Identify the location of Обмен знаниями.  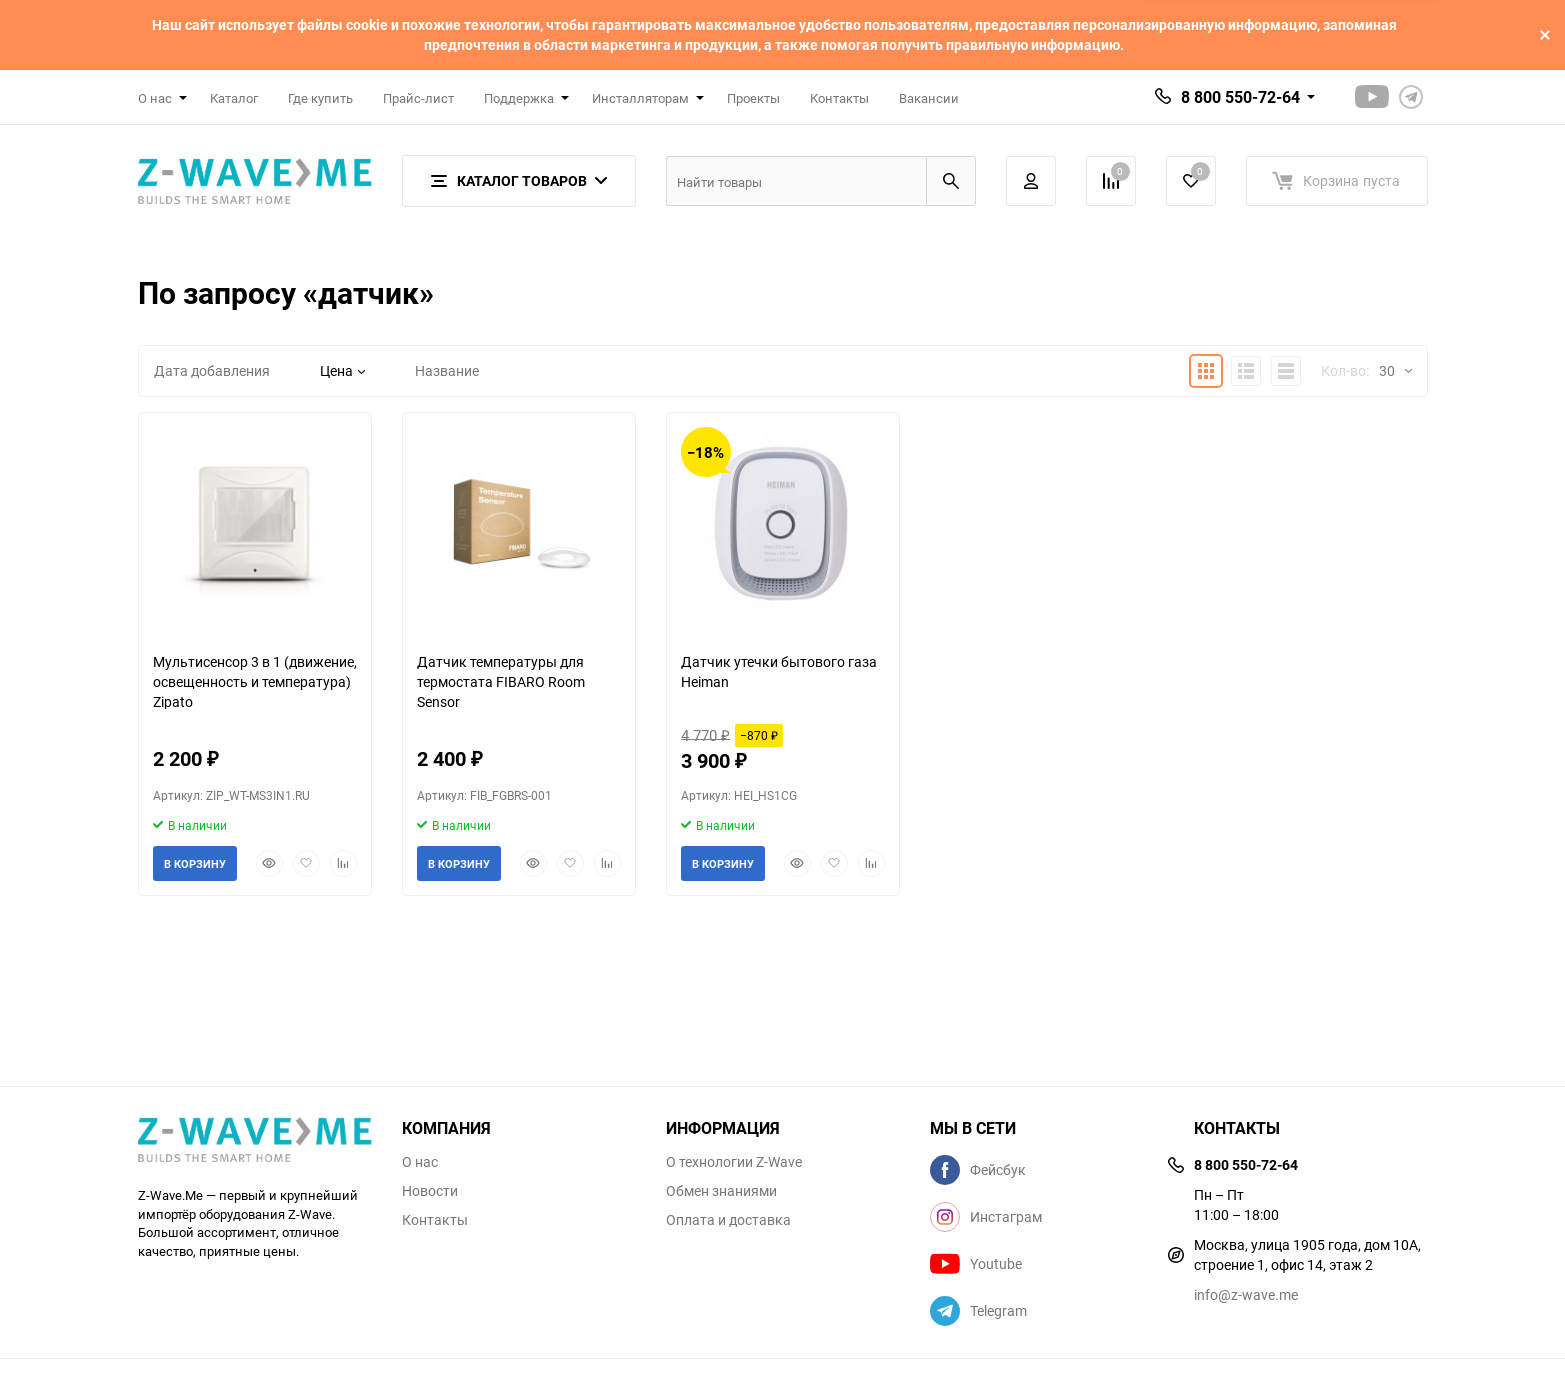
(721, 1191).